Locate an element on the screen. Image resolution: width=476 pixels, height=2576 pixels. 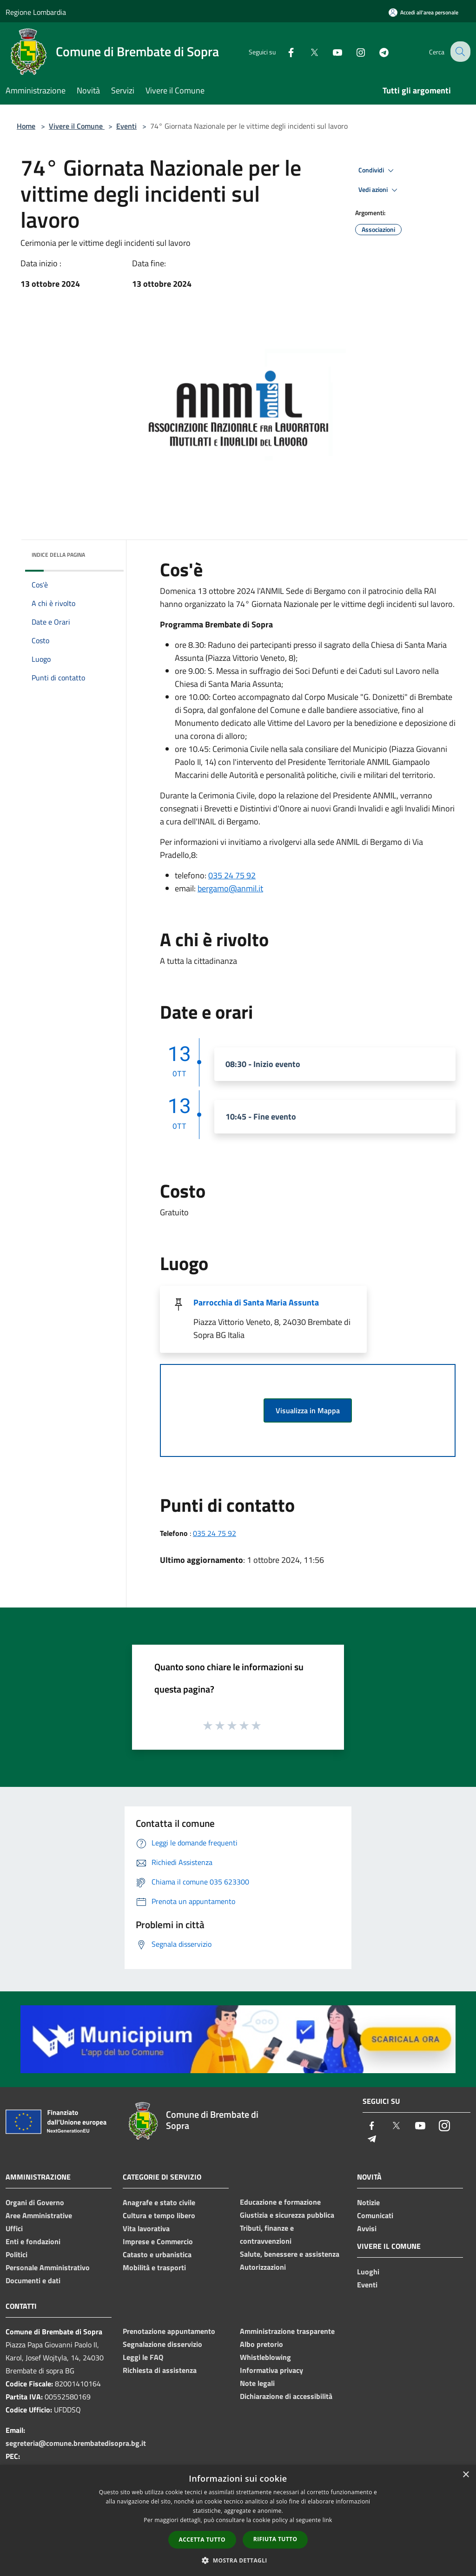
Mobilità e trasporti is located at coordinates (154, 2267).